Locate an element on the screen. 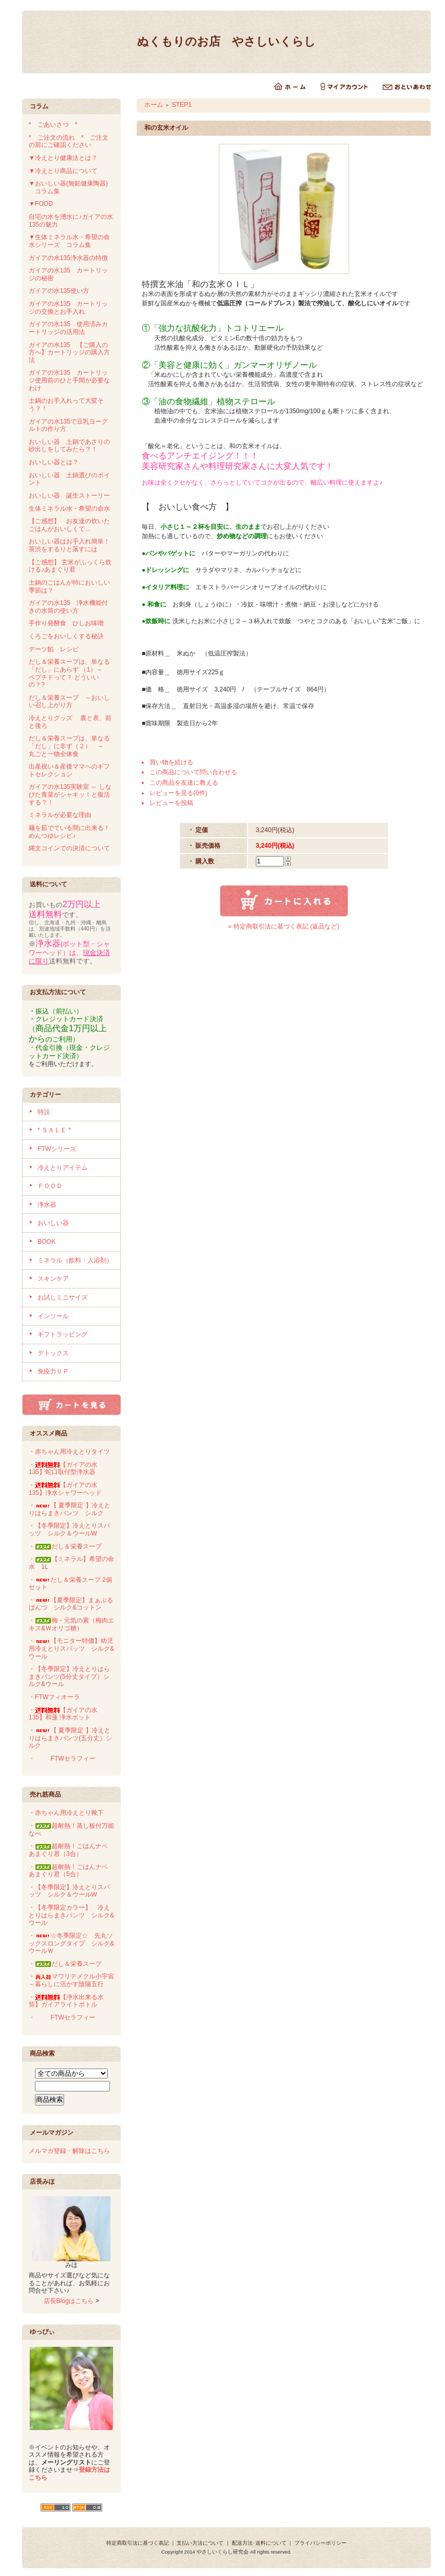 The width and height of the screenshot is (445, 2576). 特定商取引法に基づく表記 is located at coordinates (137, 2543).